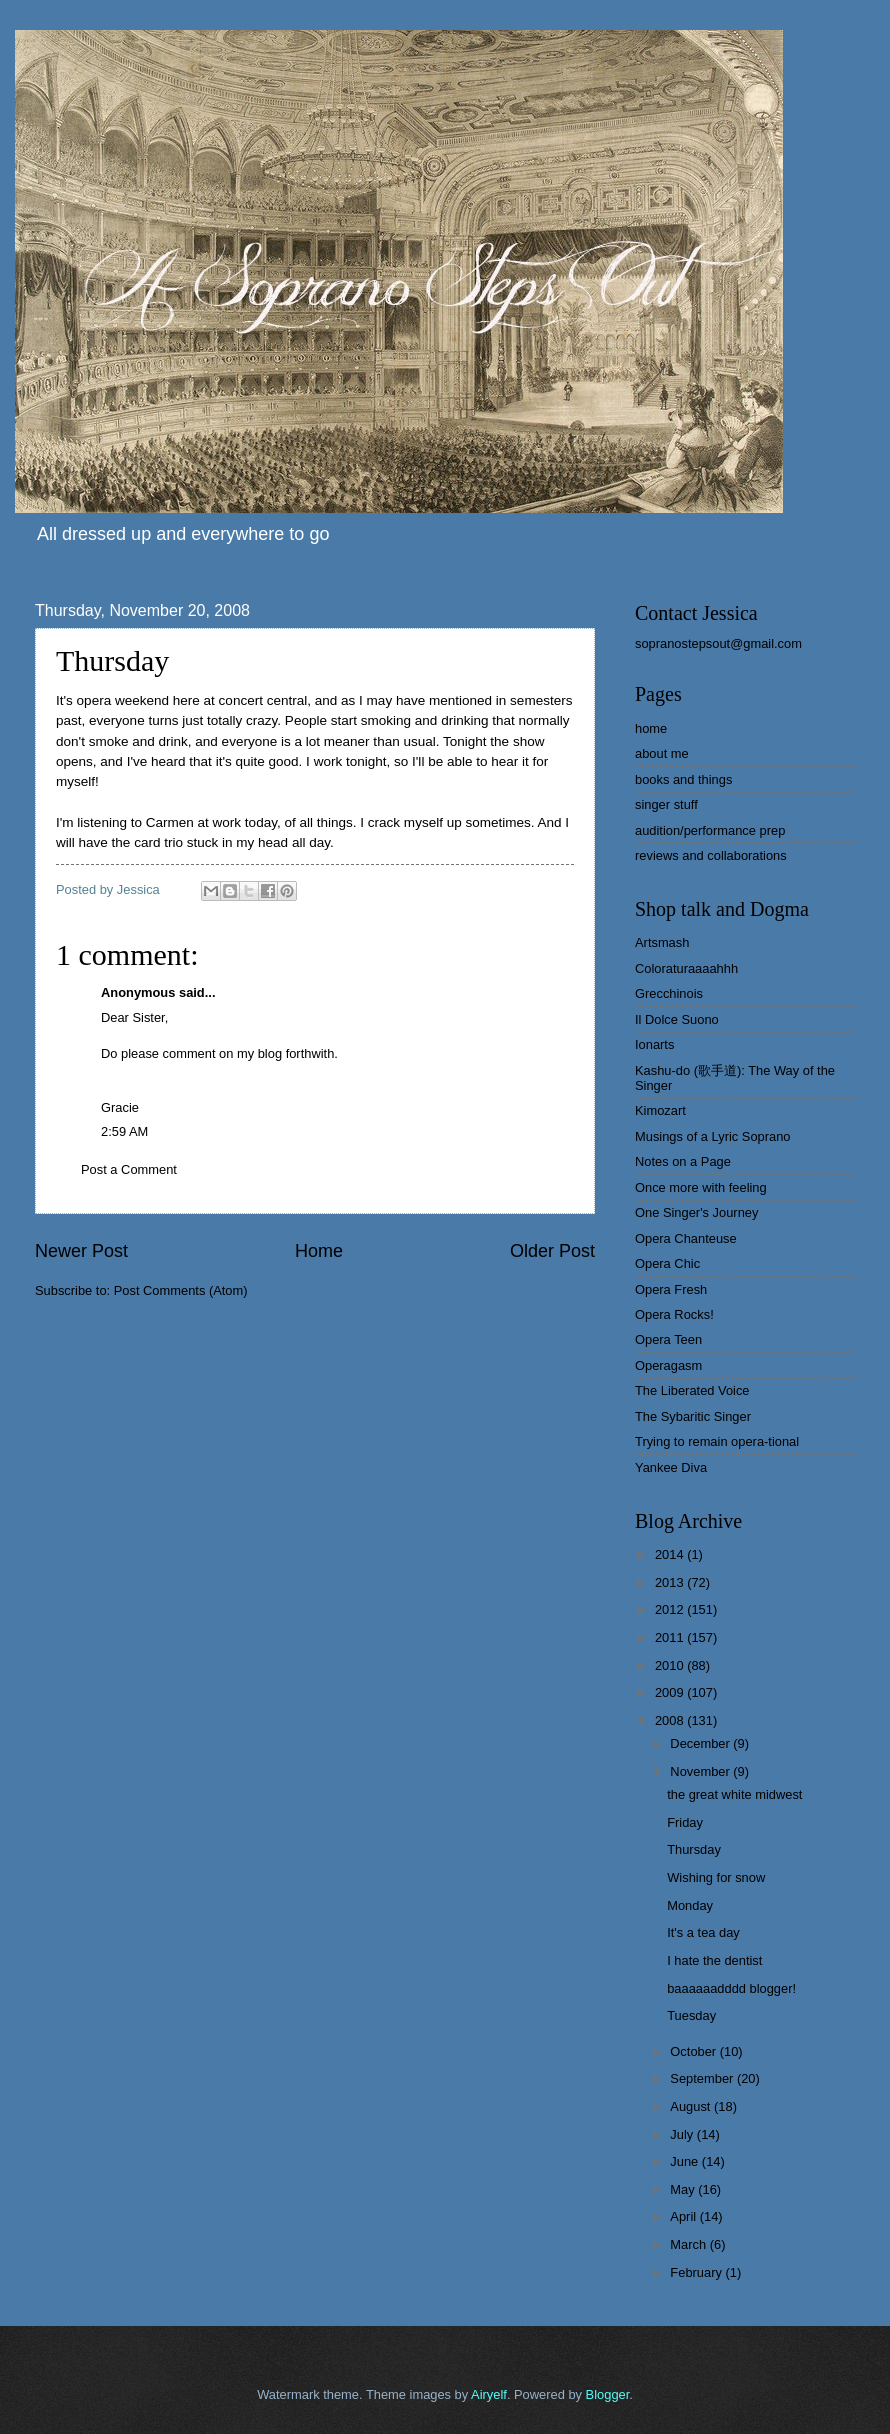 The image size is (890, 2434). Describe the element at coordinates (677, 1019) in the screenshot. I see `Il Dolce Suono` at that location.